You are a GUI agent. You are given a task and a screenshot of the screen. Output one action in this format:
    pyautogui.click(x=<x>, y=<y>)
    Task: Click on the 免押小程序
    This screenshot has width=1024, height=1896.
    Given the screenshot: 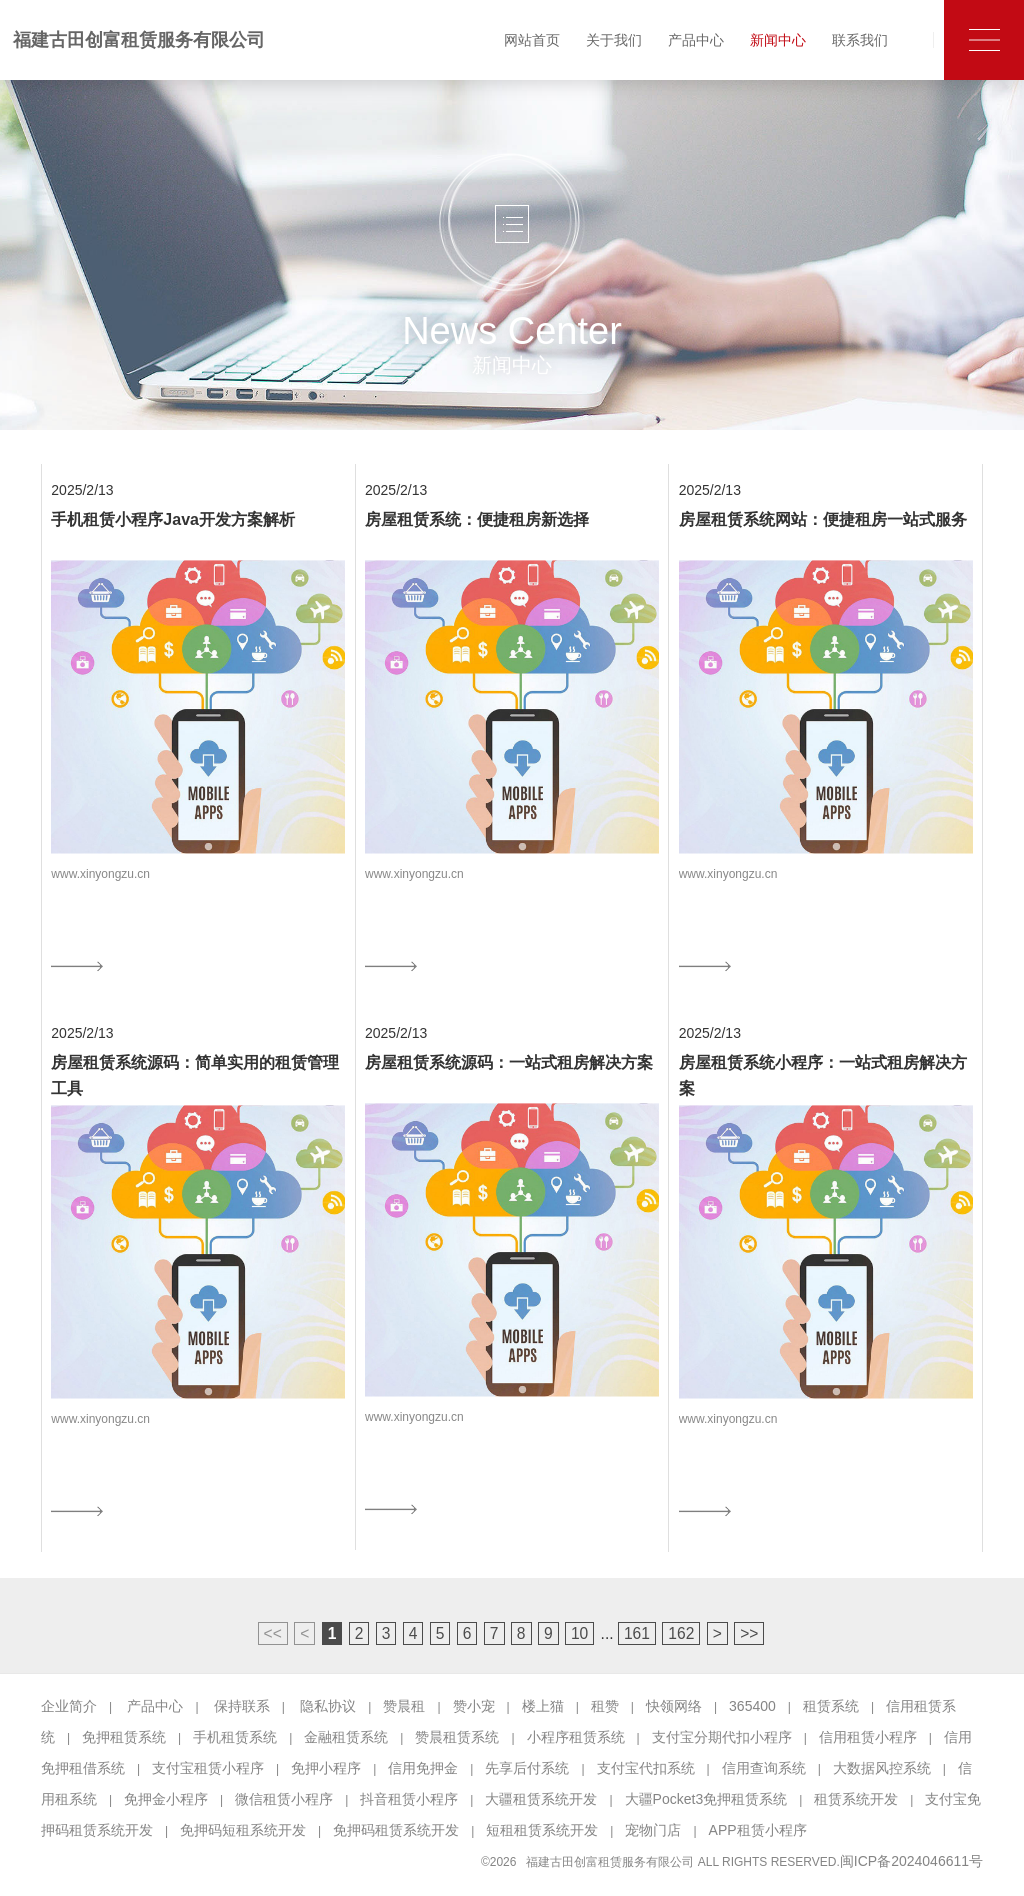 What is the action you would take?
    pyautogui.click(x=326, y=1768)
    